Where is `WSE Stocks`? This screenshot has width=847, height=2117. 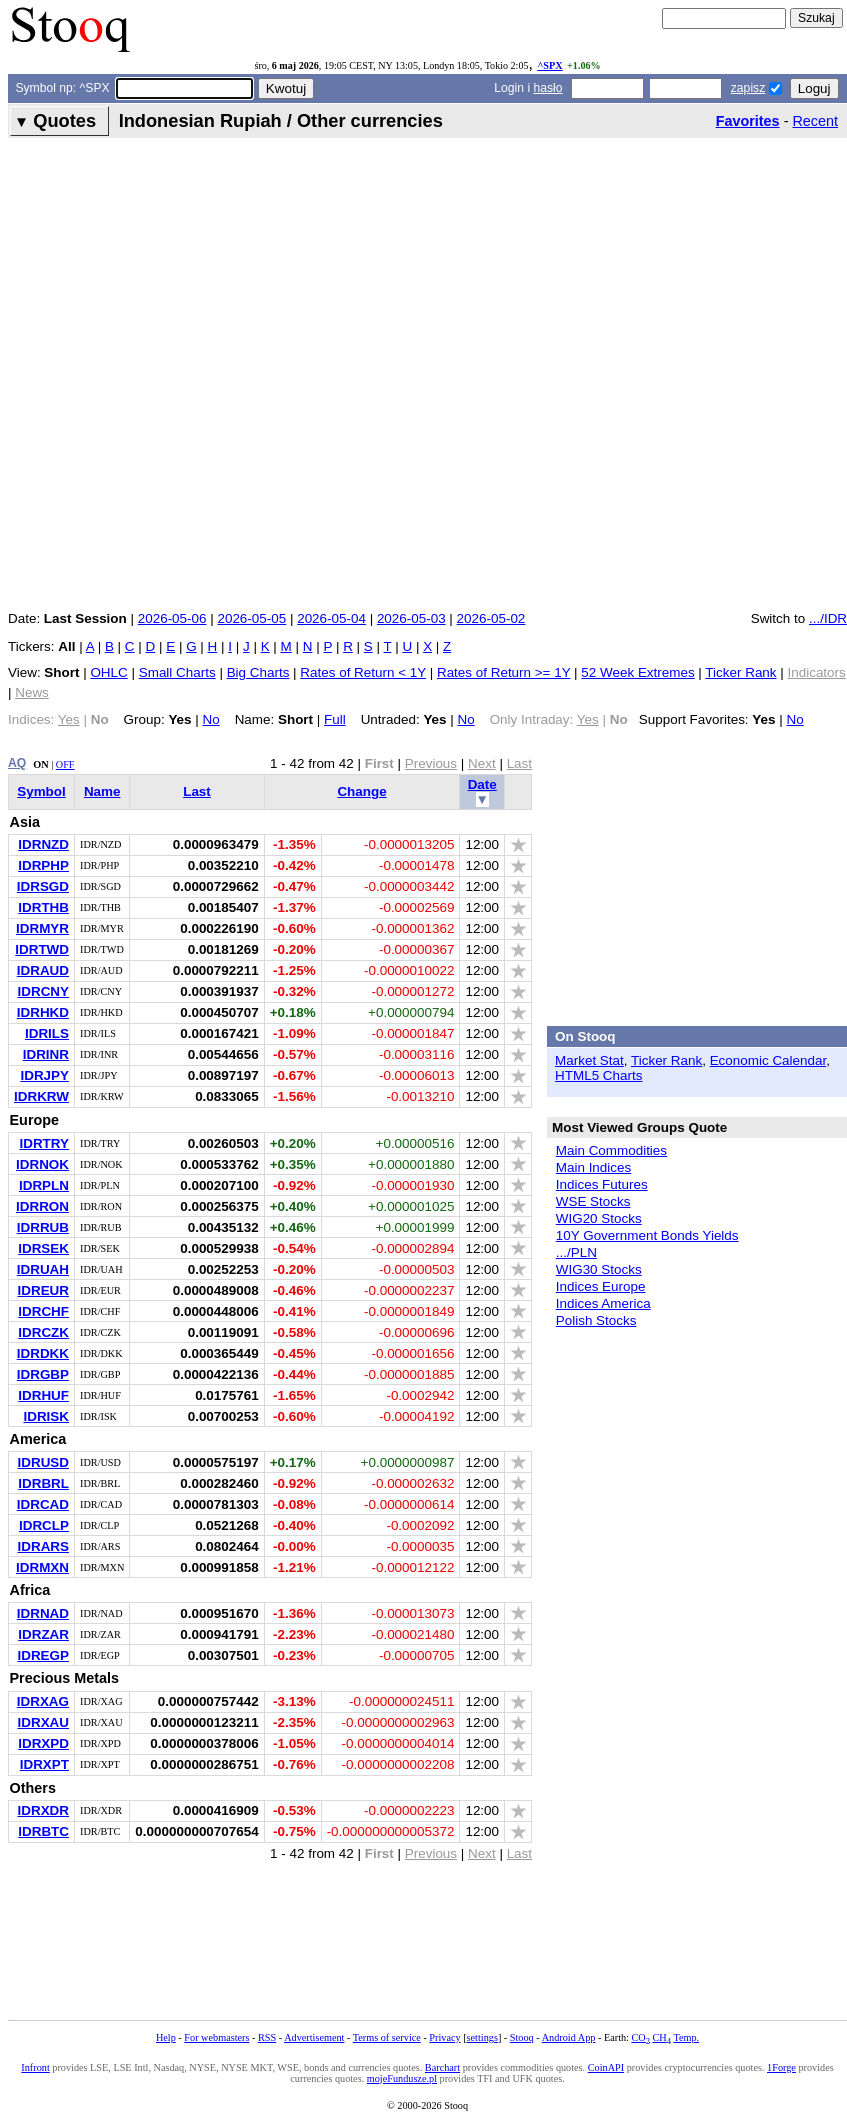
WSE Stocks is located at coordinates (593, 1201).